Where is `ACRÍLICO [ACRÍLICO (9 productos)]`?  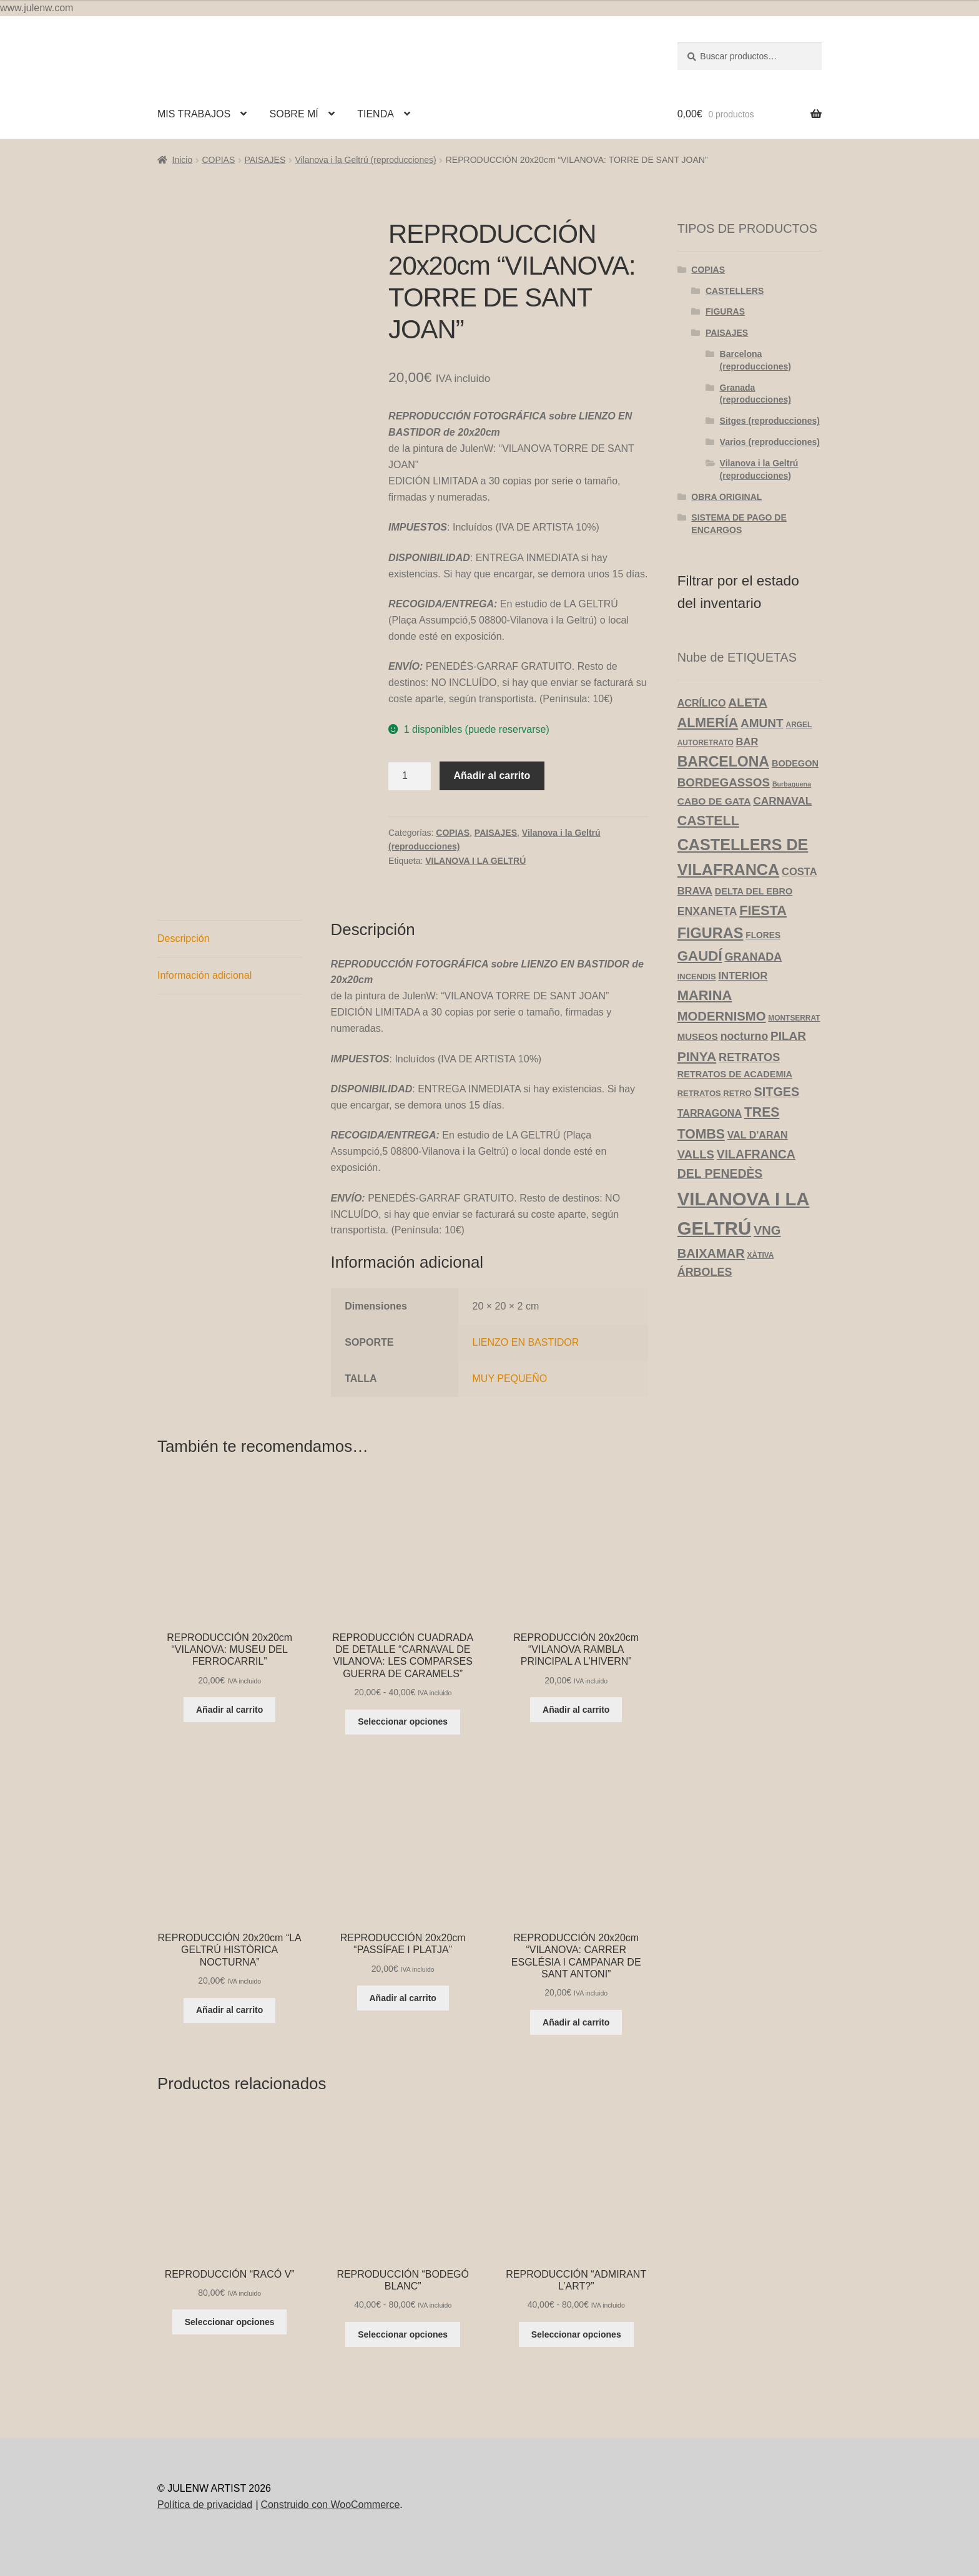 ACRÍLICO [ACRÍLICO (9 productos)] is located at coordinates (701, 702).